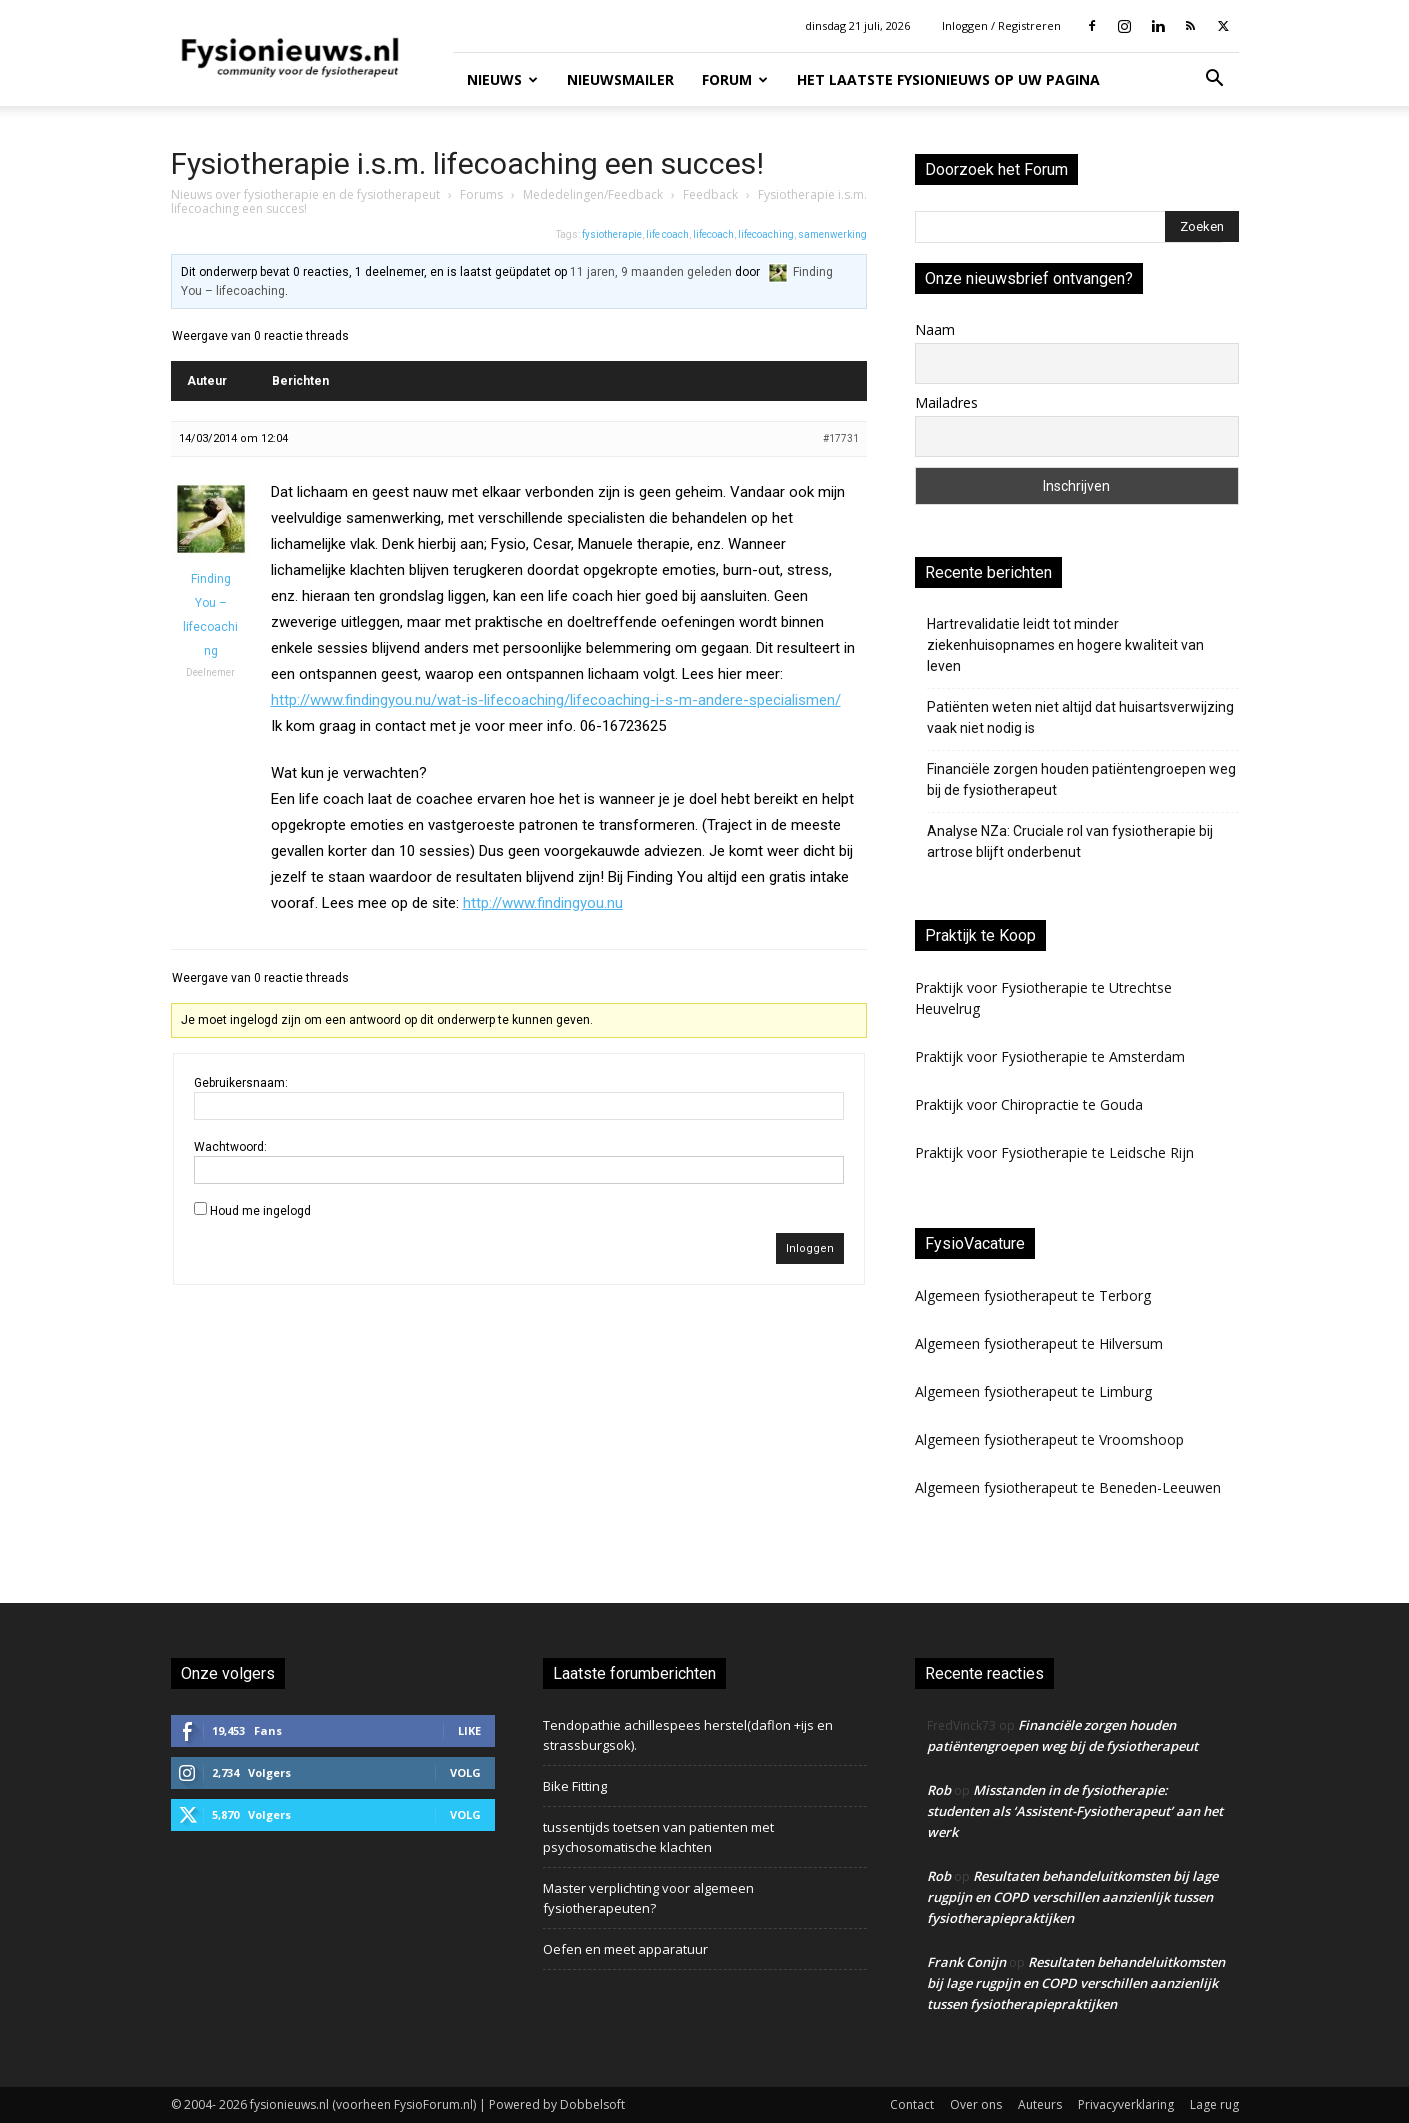  I want to click on life coach, so click(667, 234).